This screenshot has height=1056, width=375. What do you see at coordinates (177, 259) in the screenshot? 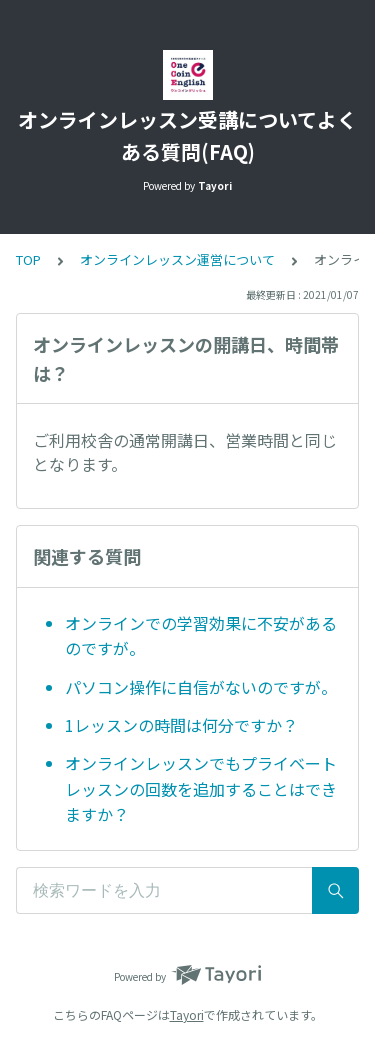
I see `オンラインレッスン運営について` at bounding box center [177, 259].